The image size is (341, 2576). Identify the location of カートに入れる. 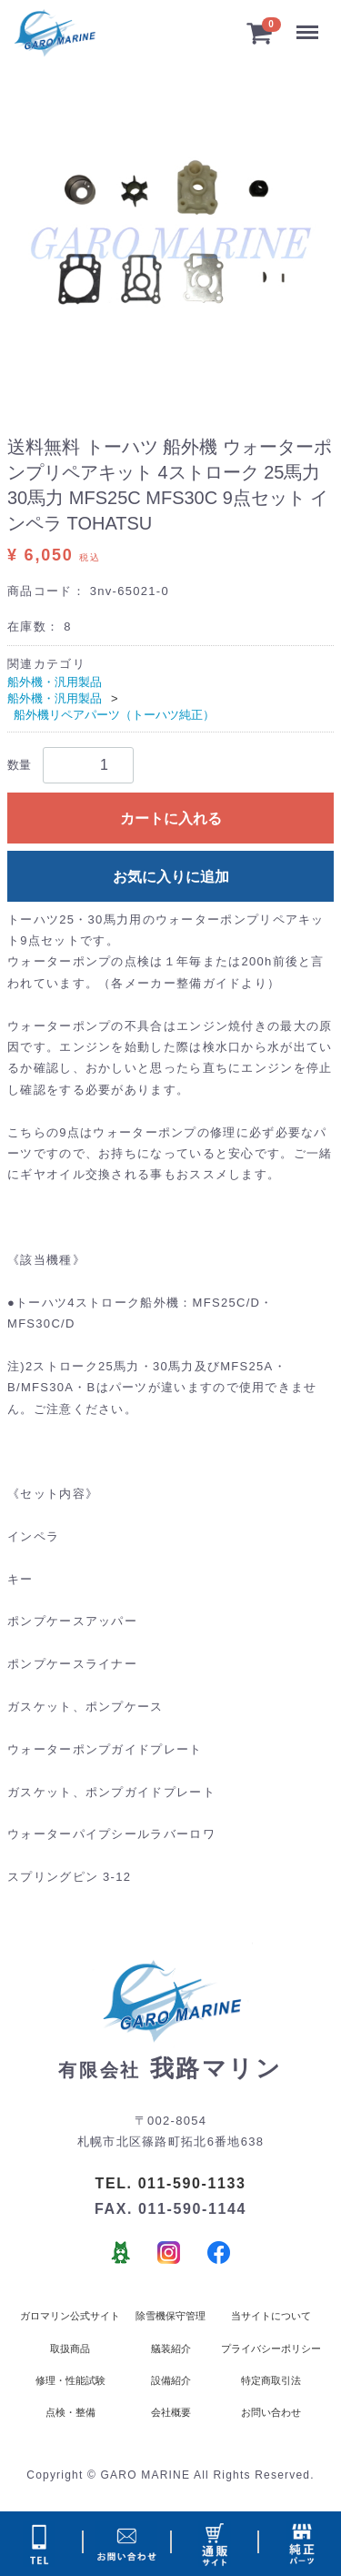
(171, 818).